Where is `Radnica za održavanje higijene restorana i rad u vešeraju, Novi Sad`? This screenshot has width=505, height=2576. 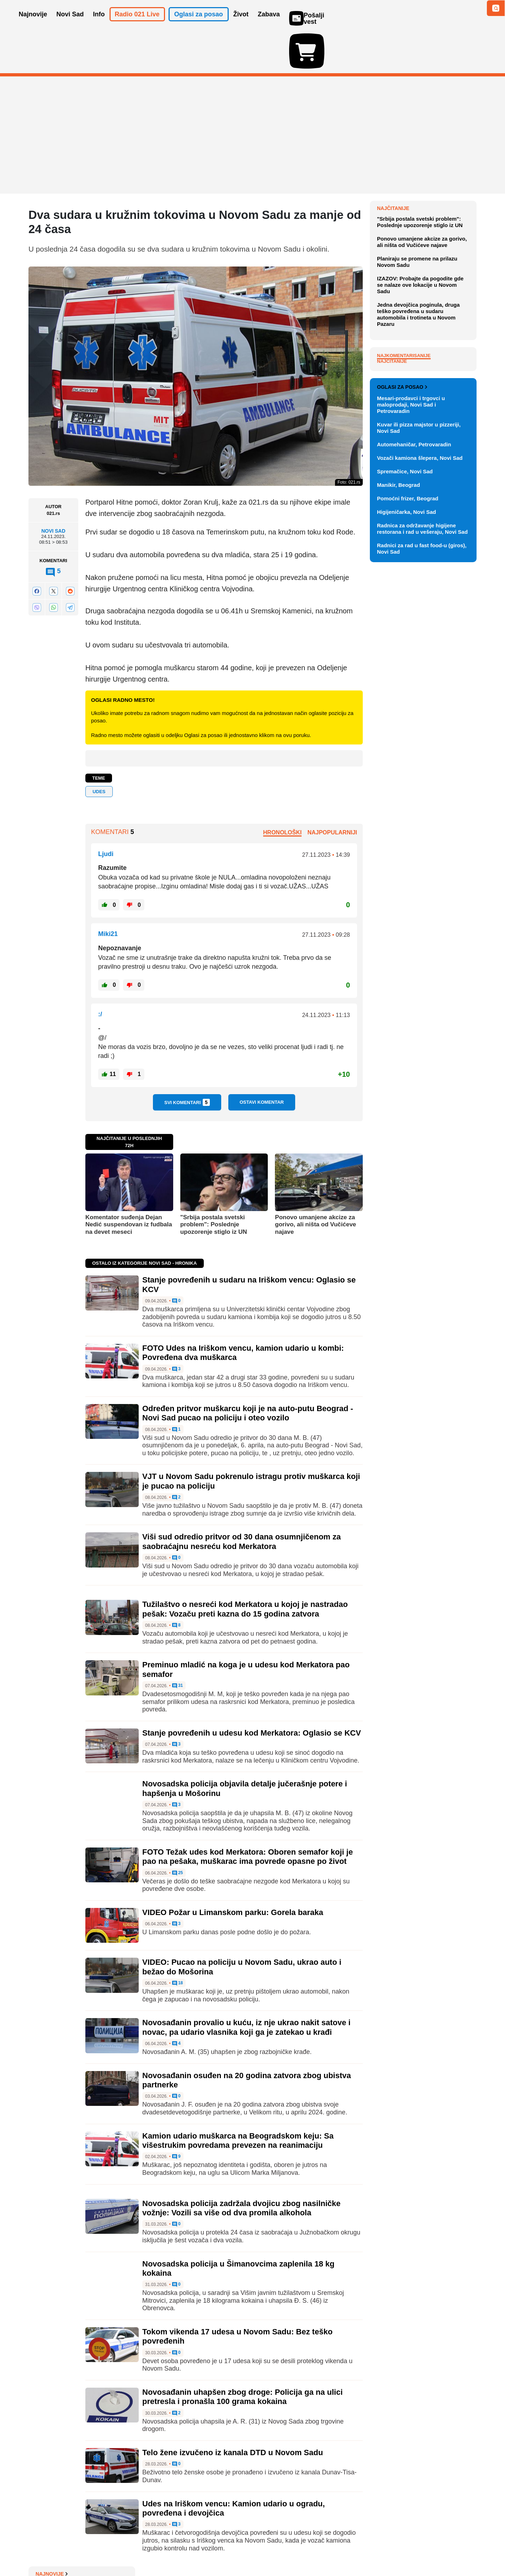 Radnica za održavanje higijene restorana i rad u vešeraju, Novi Sad is located at coordinates (422, 839).